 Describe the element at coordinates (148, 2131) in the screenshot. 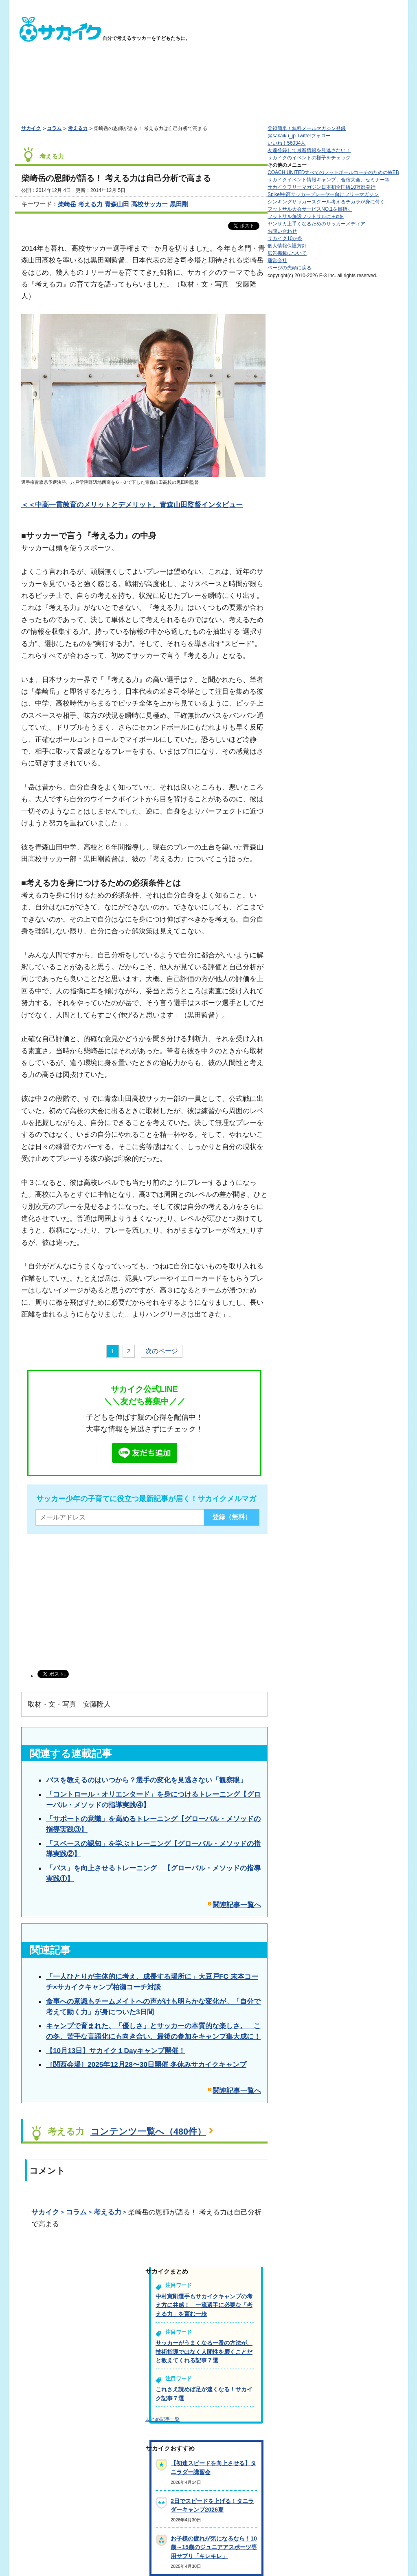

I see `コンテンツ一覧へ（480件）` at that location.